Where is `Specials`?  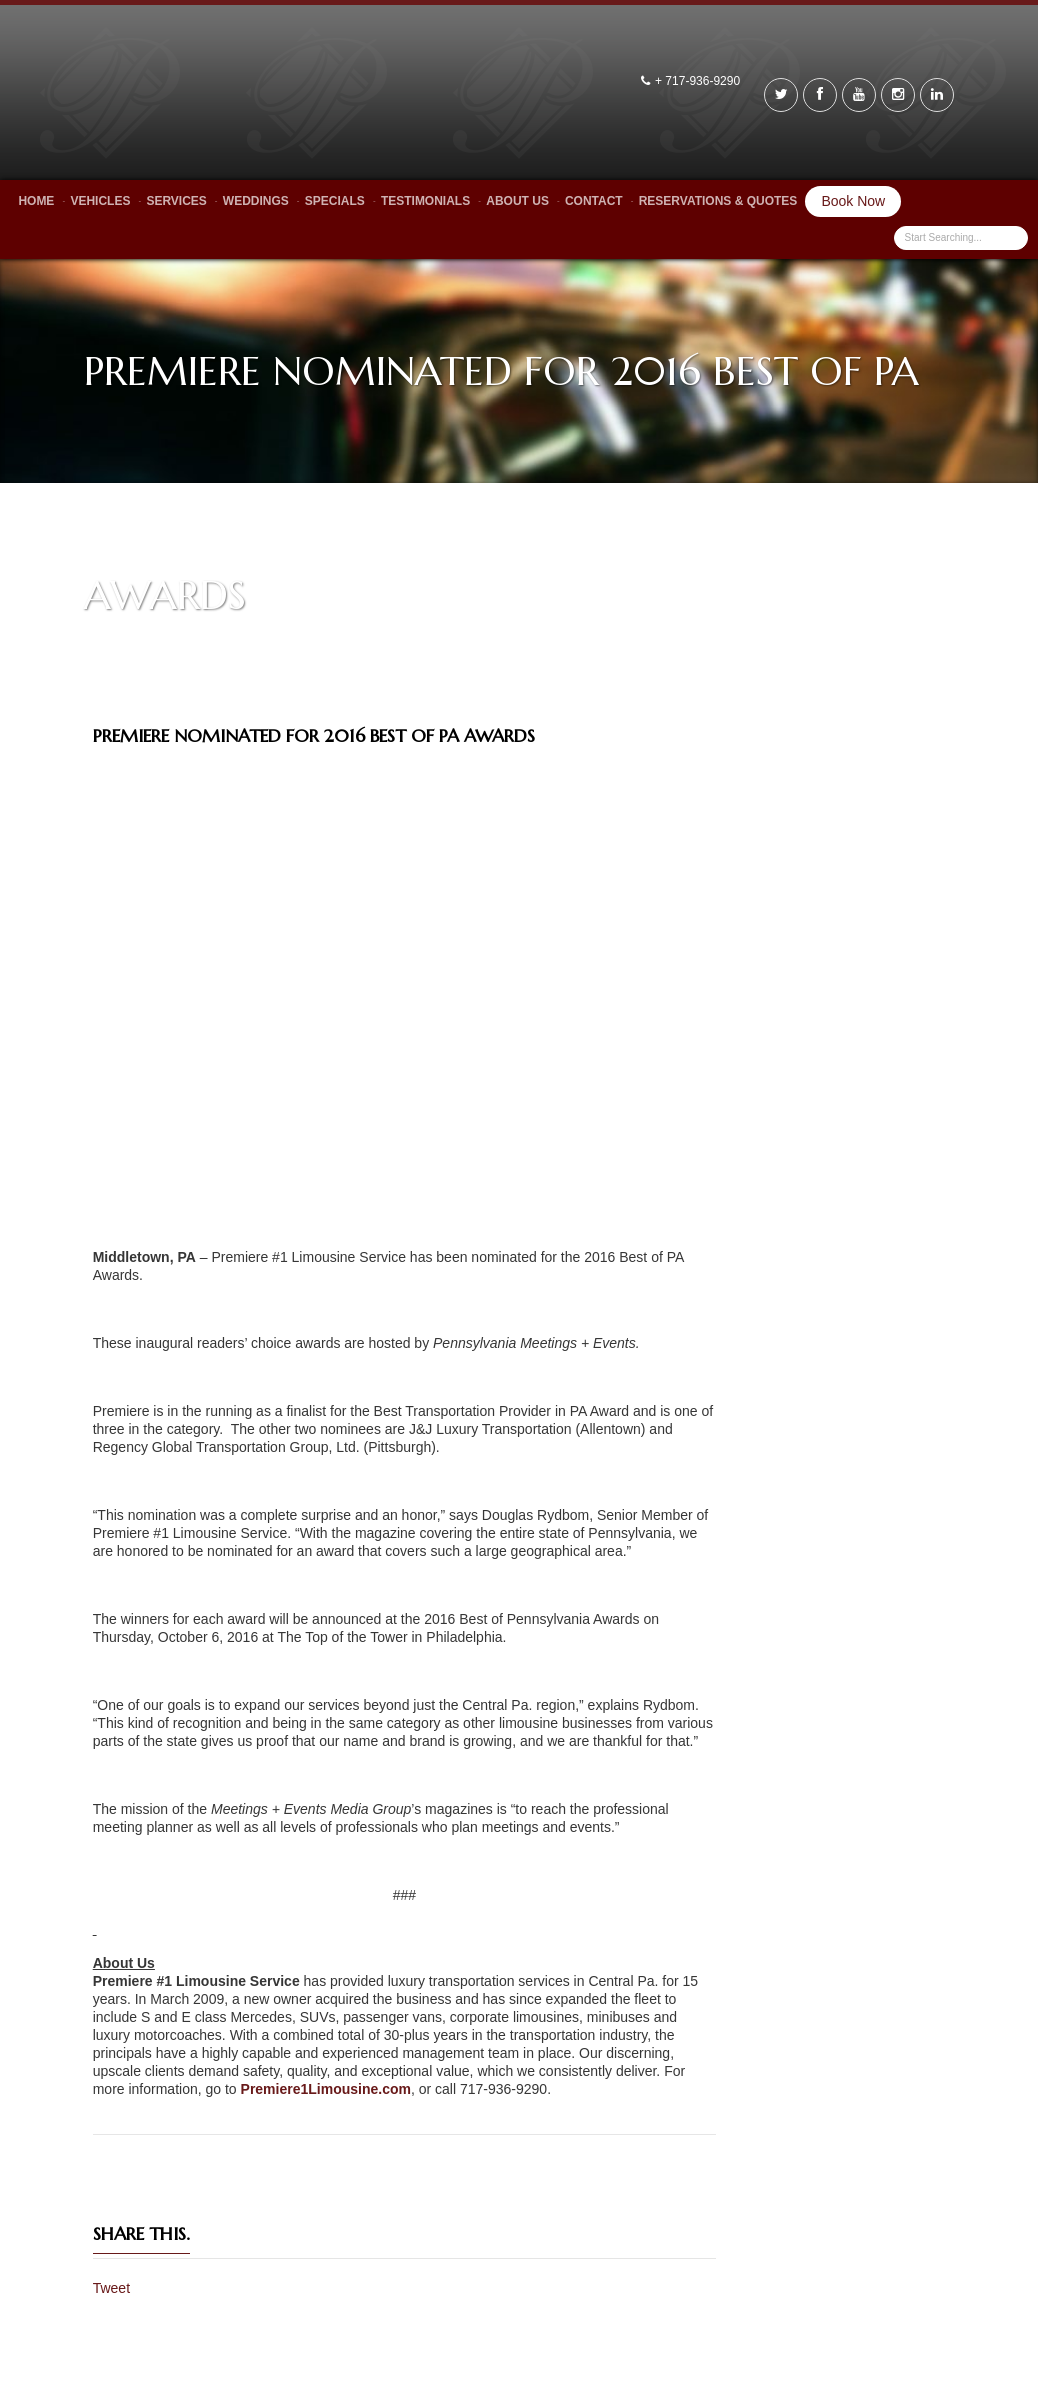 Specials is located at coordinates (335, 201).